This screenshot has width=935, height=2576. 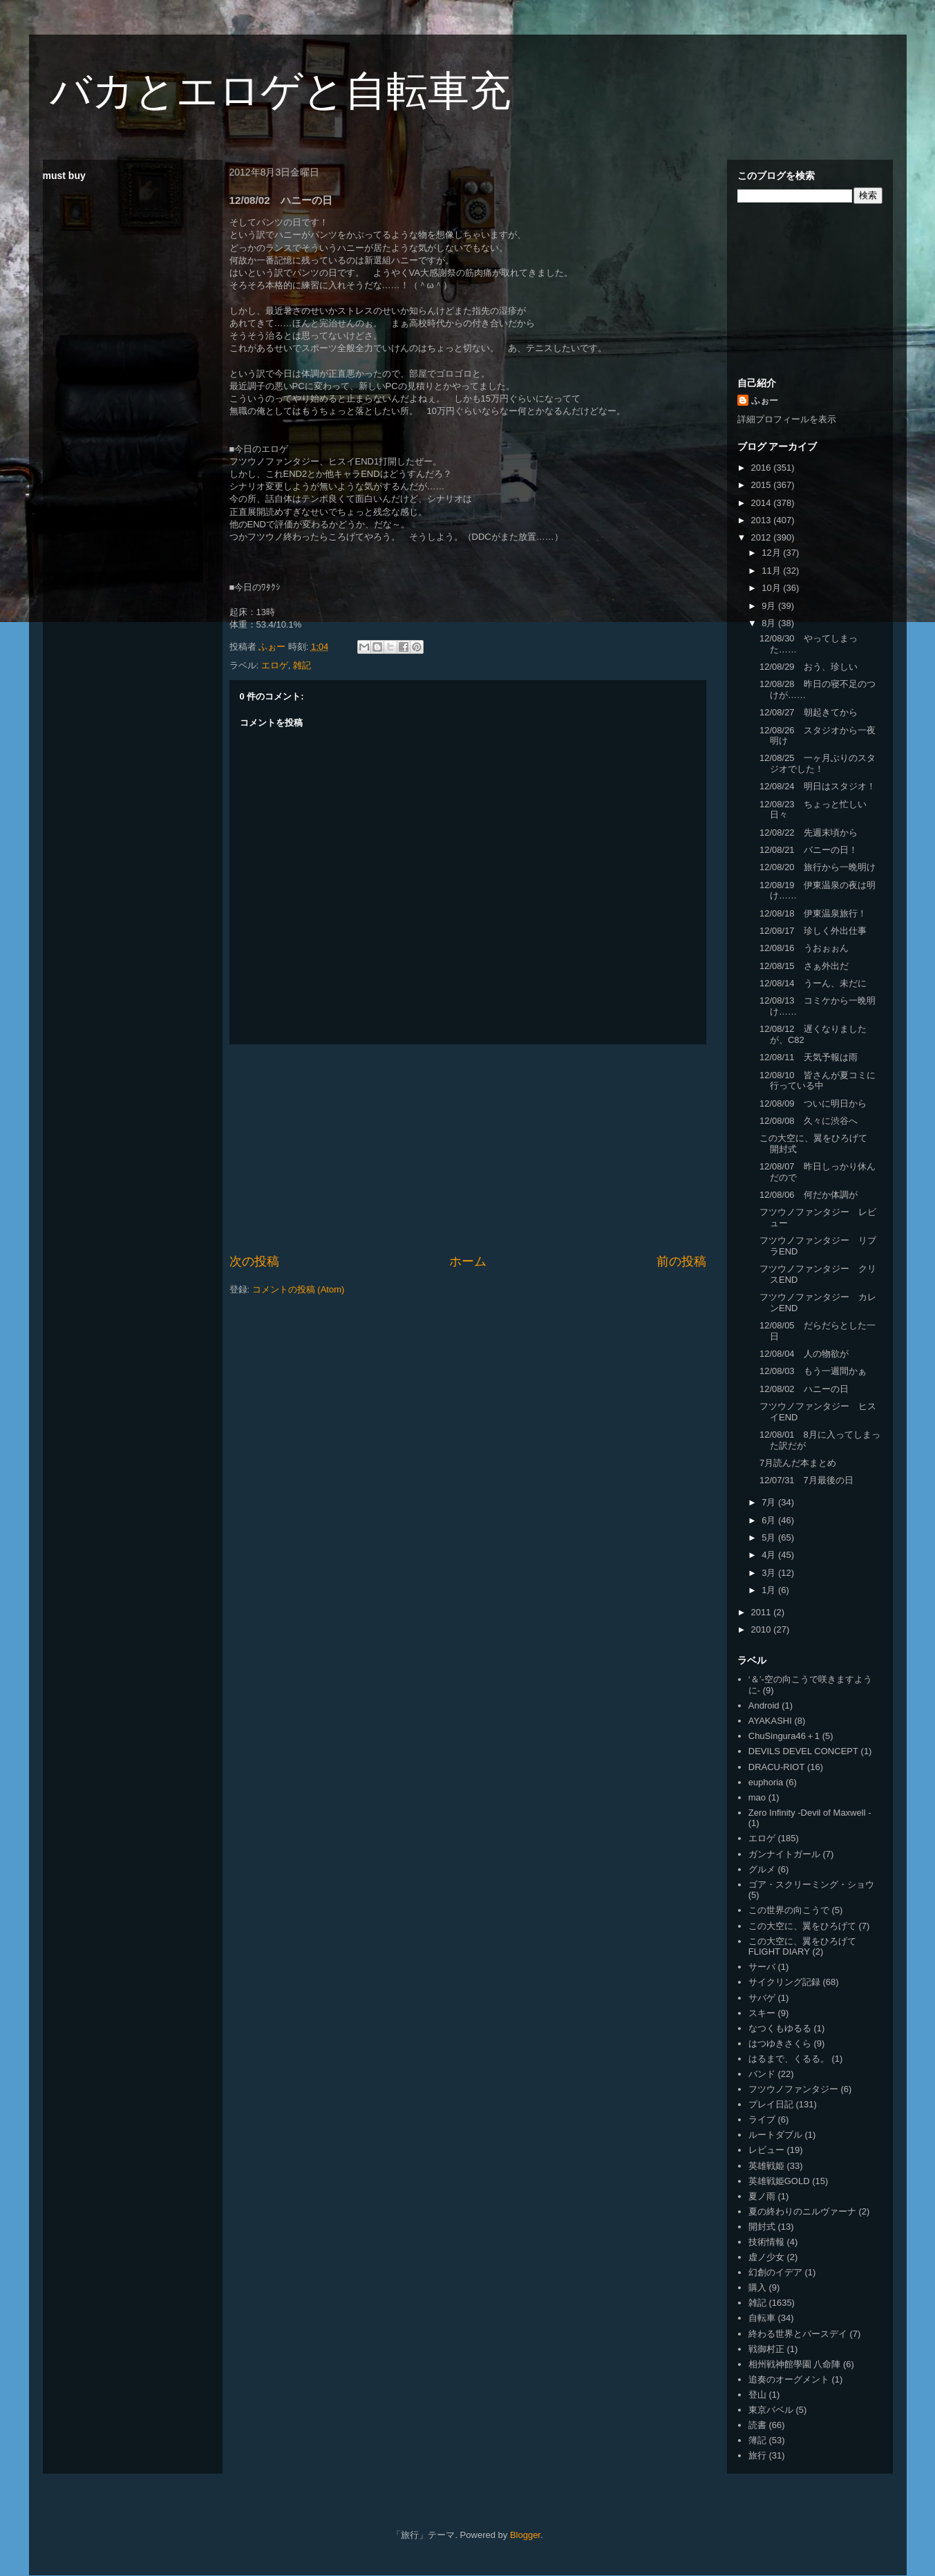 What do you see at coordinates (772, 588) in the screenshot?
I see `10月` at bounding box center [772, 588].